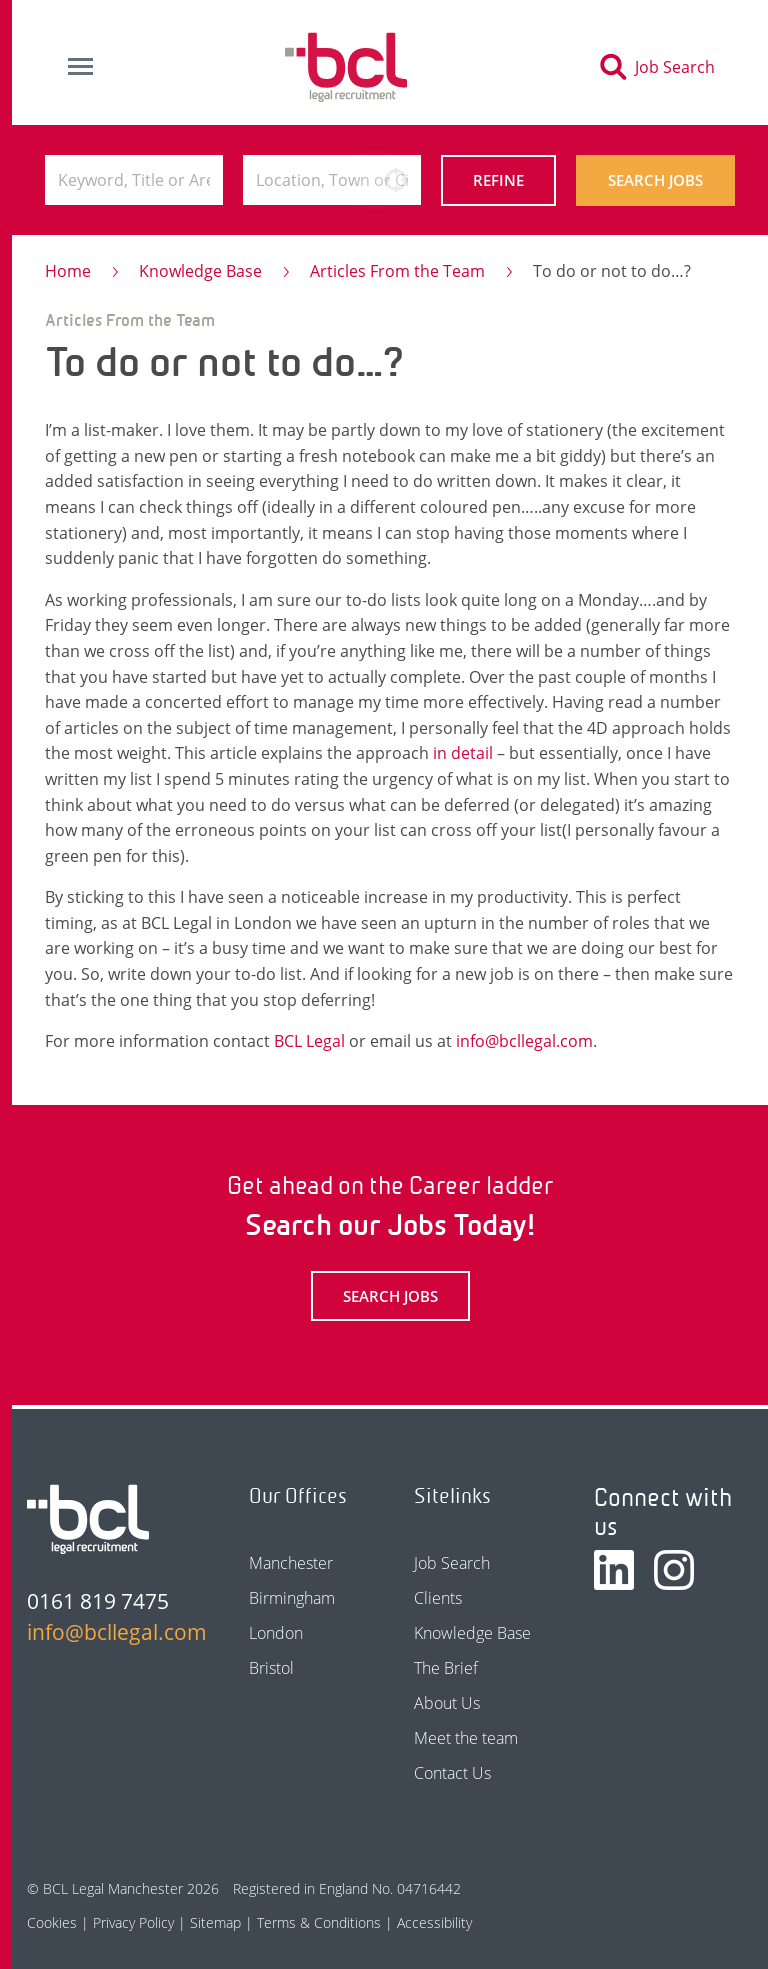  I want to click on Cookies, so click(52, 1922).